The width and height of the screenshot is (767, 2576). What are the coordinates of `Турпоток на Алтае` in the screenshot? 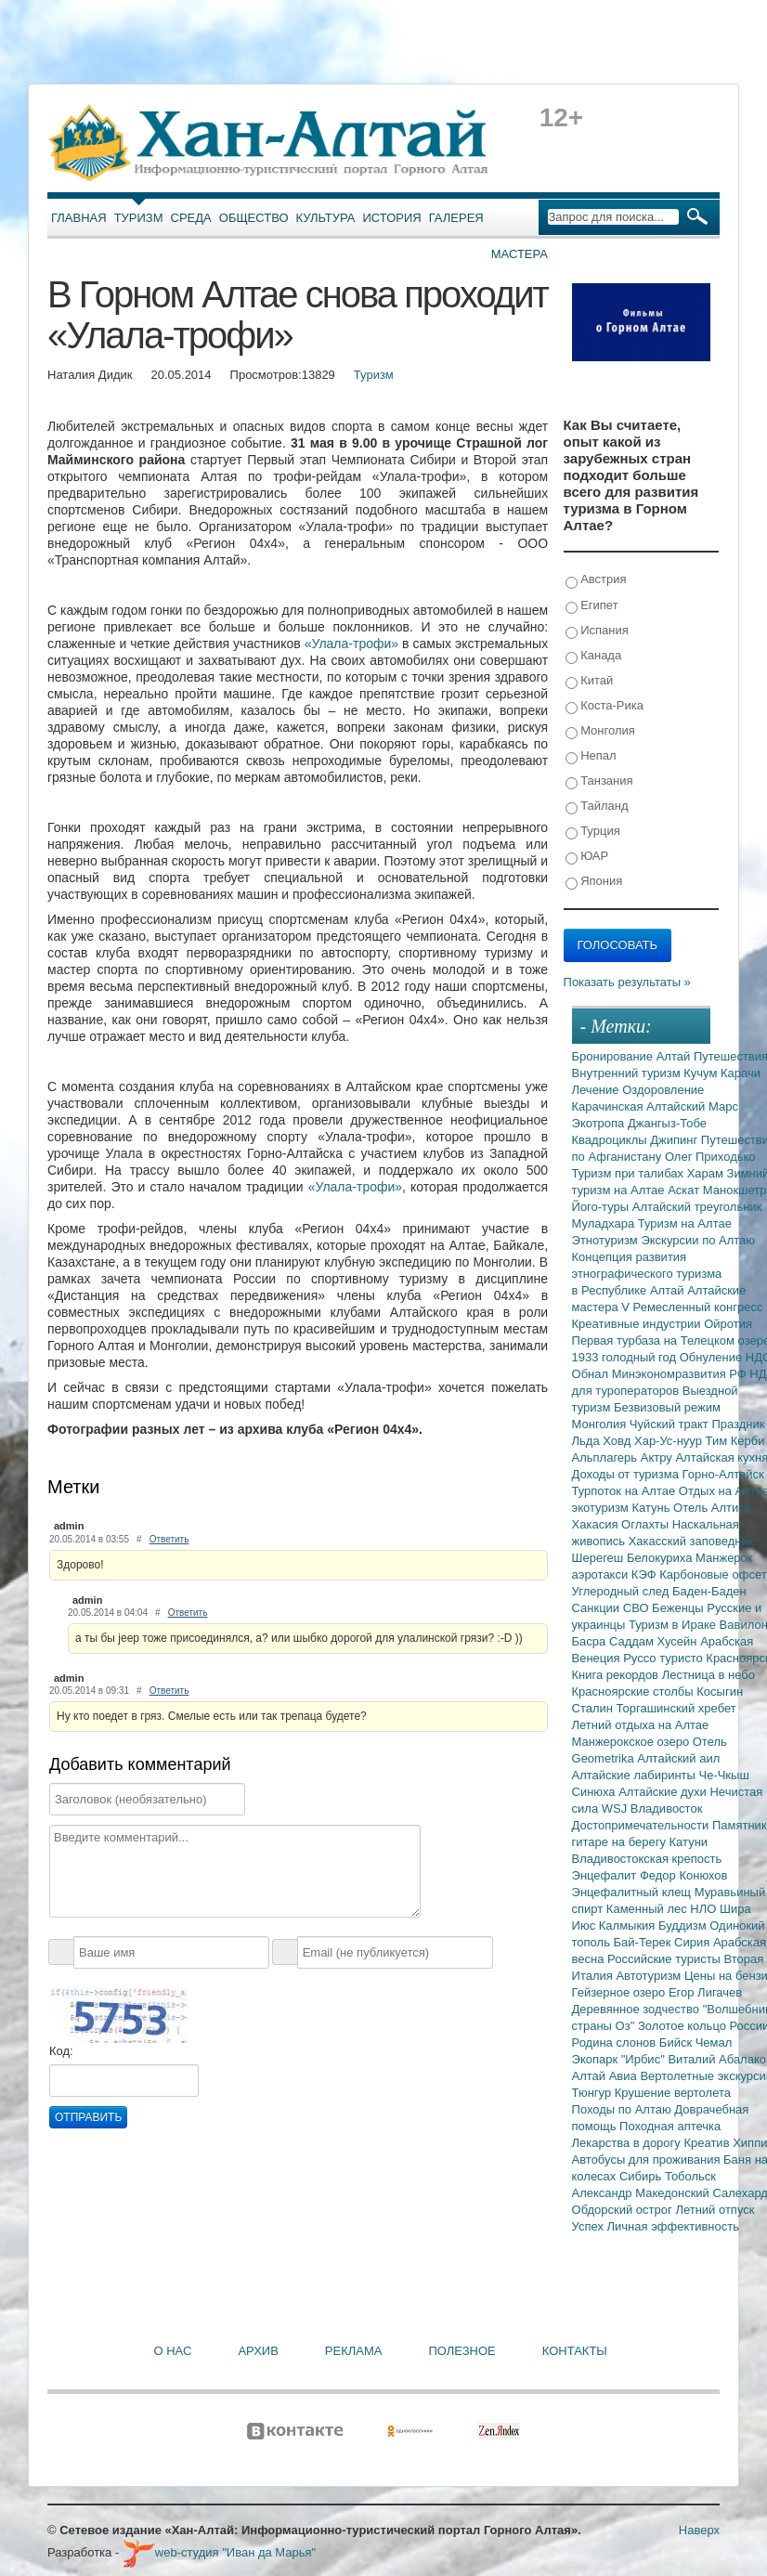 It's located at (625, 1491).